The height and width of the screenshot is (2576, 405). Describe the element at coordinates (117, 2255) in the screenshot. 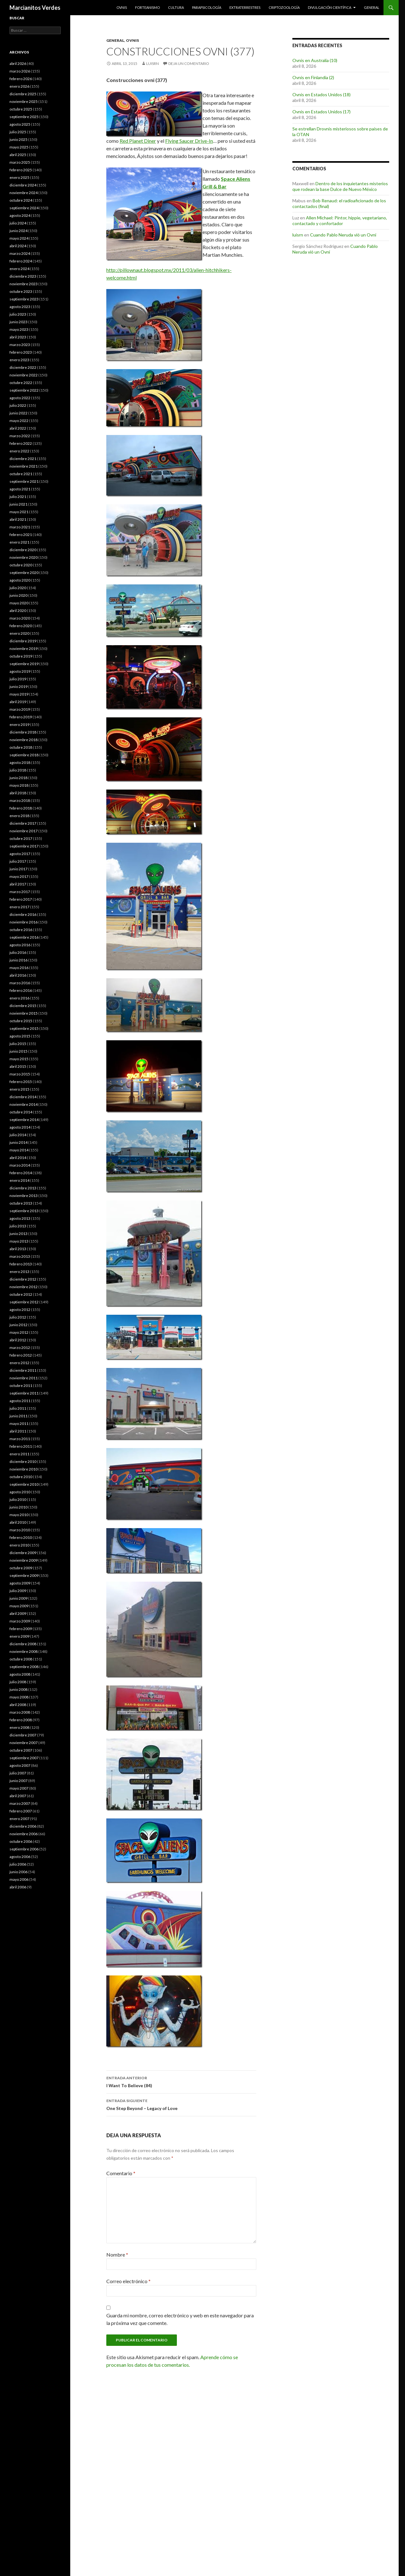

I see `Nombre` at that location.